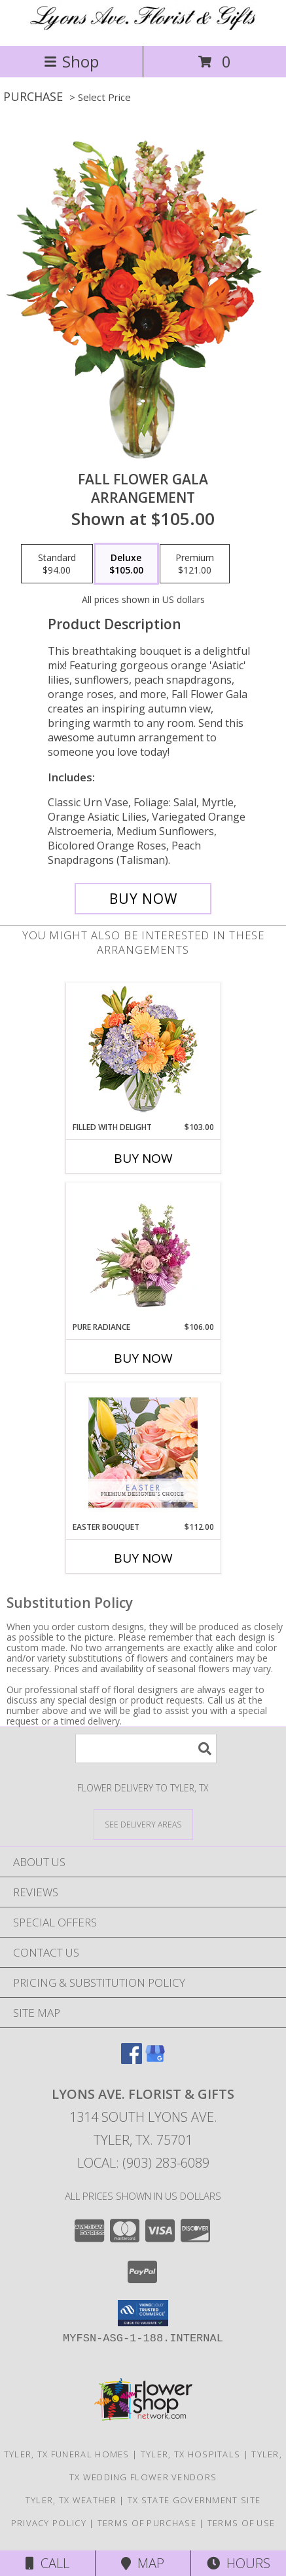 The image size is (286, 2576). What do you see at coordinates (67, 2454) in the screenshot?
I see `Tyler, TX Funeral Homes [Tyler, TX Funeral Homes (opens in new window)]` at bounding box center [67, 2454].